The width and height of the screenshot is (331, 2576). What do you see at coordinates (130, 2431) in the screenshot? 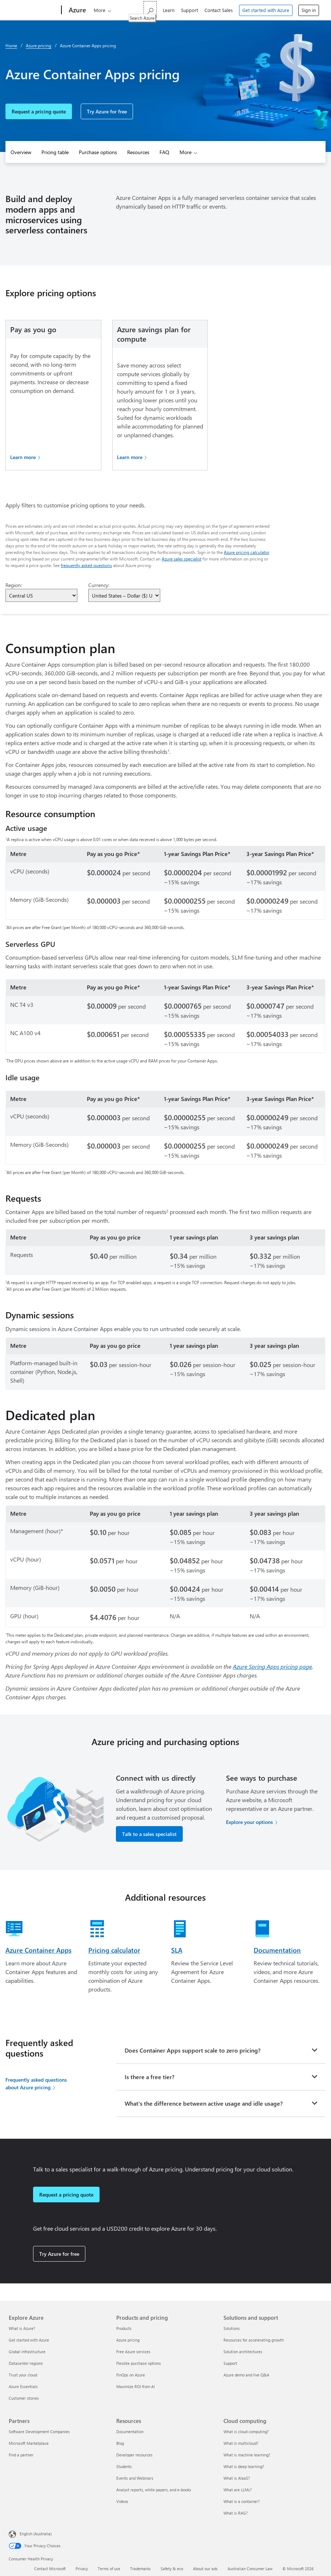
I see `Documentation [Documentation Resources]` at bounding box center [130, 2431].